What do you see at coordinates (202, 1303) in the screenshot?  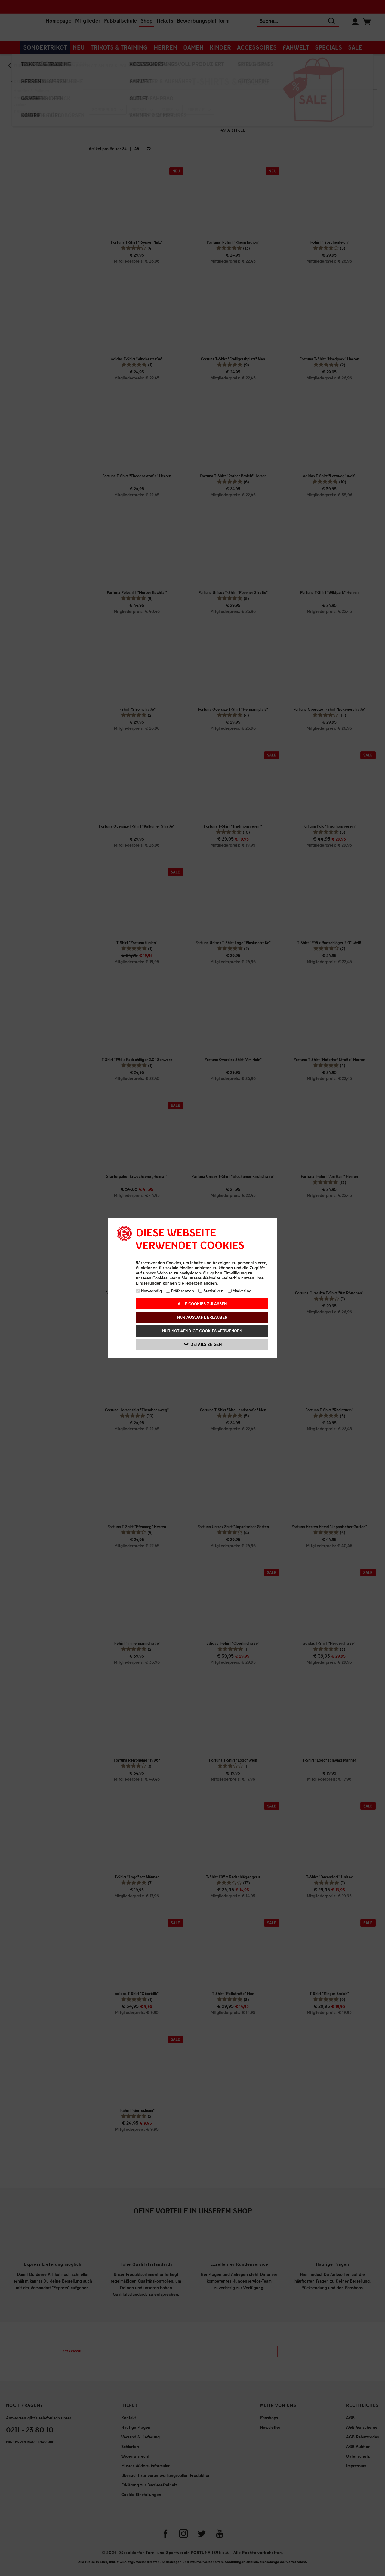 I see `Alle Cookies zulassen` at bounding box center [202, 1303].